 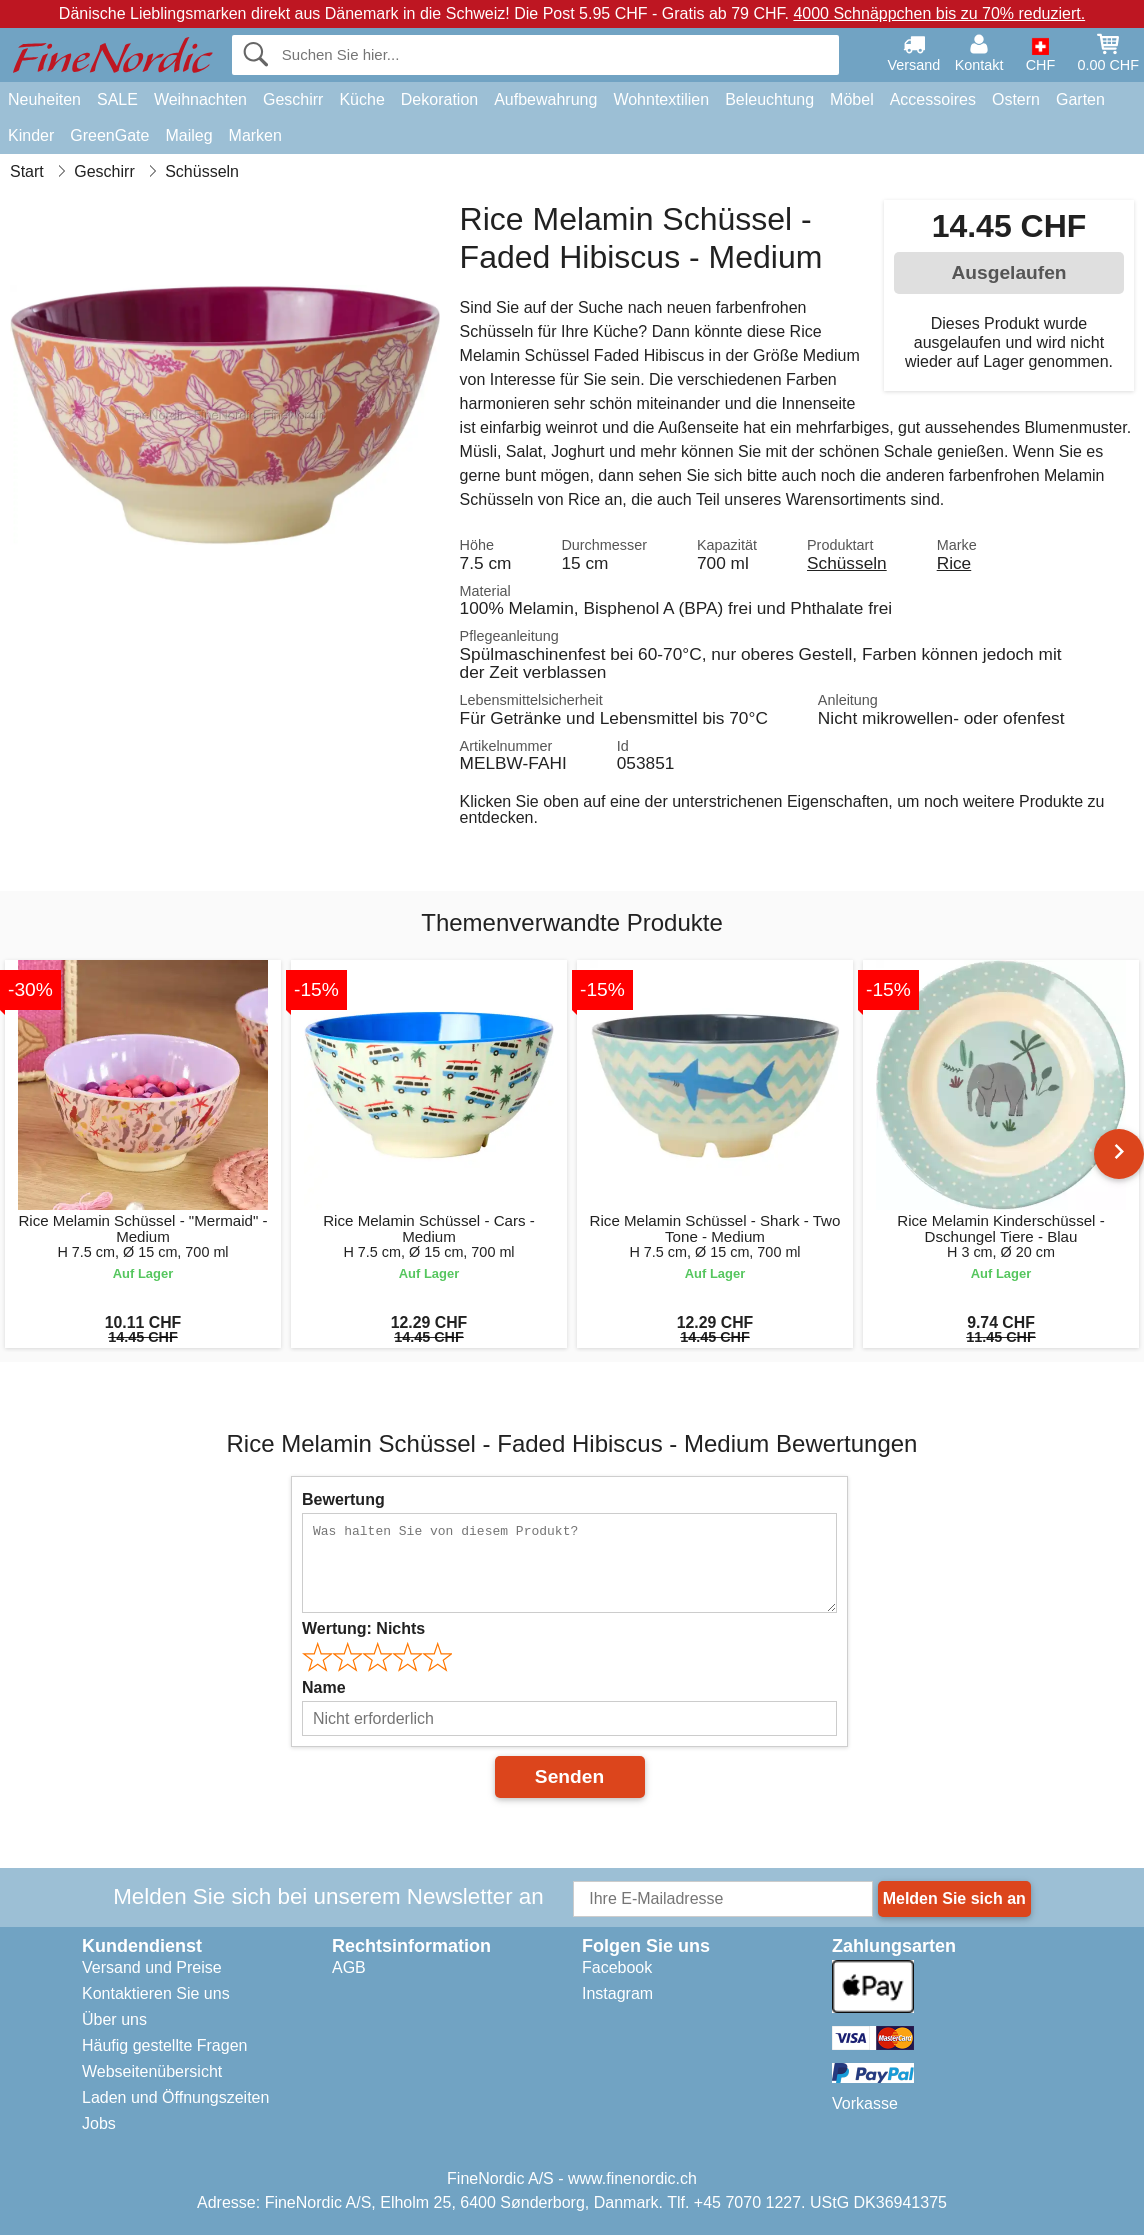 What do you see at coordinates (661, 99) in the screenshot?
I see `Wohntextilien` at bounding box center [661, 99].